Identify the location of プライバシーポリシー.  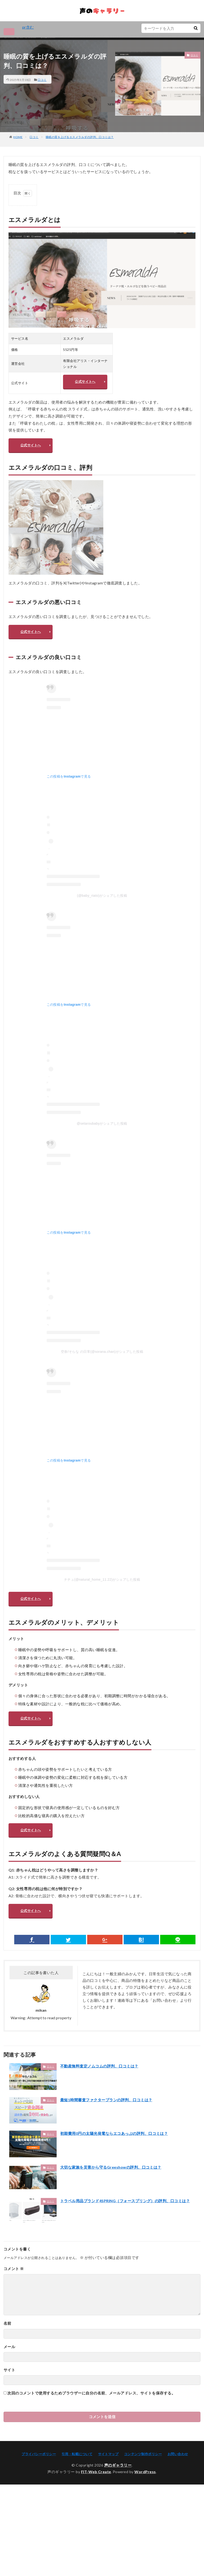
(39, 2455).